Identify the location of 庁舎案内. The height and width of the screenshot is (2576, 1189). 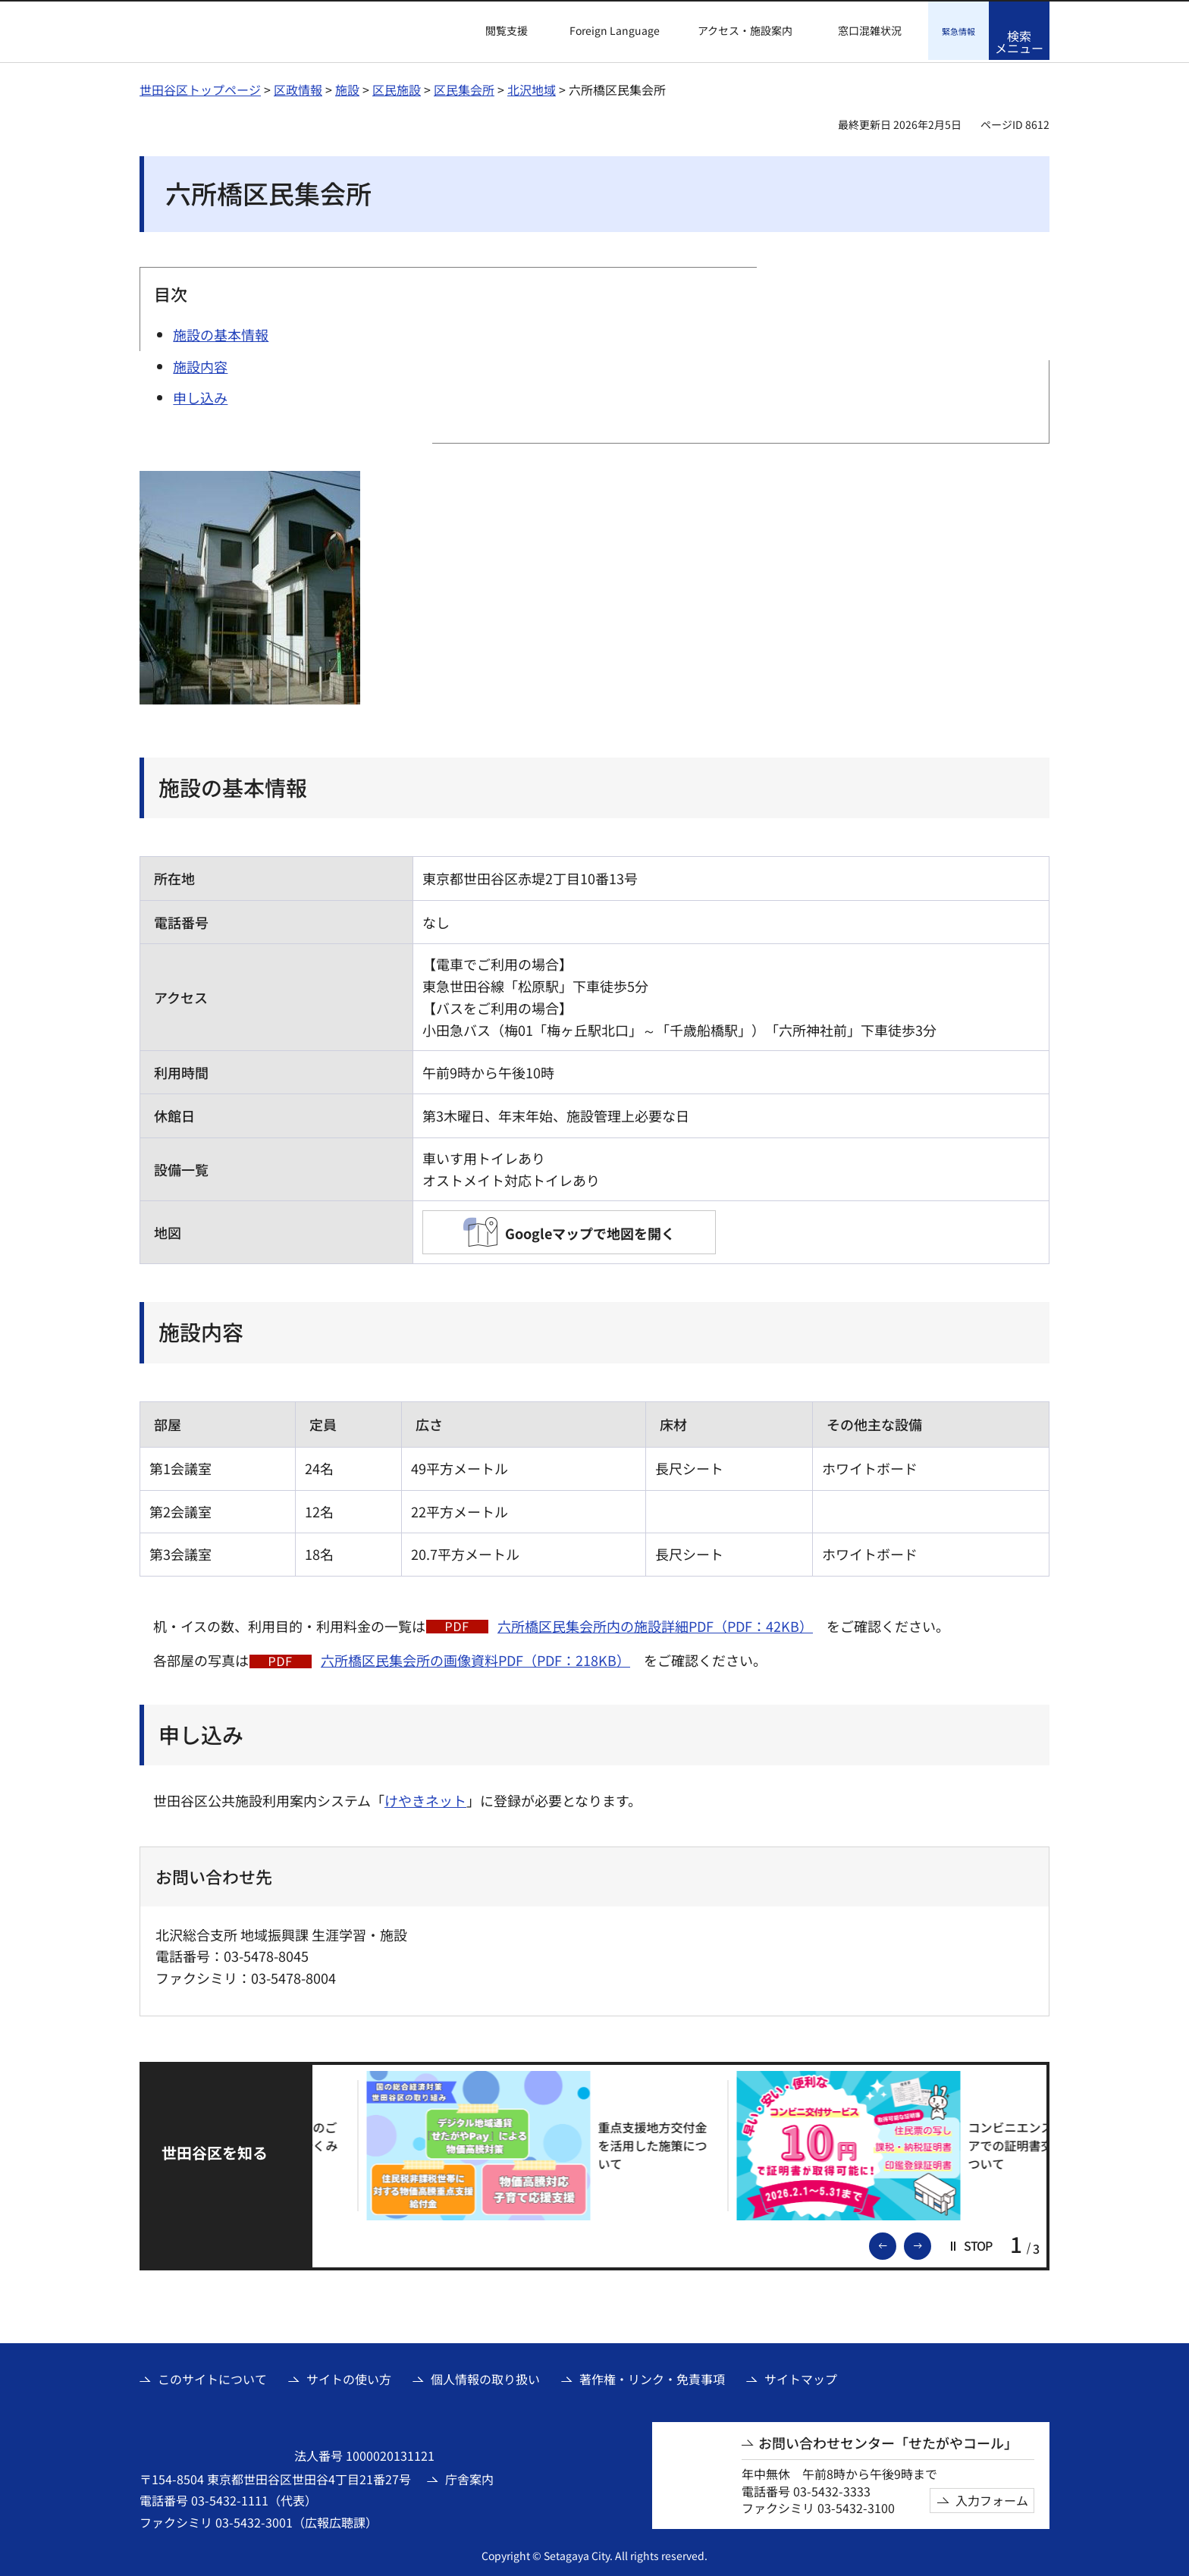
(469, 2476).